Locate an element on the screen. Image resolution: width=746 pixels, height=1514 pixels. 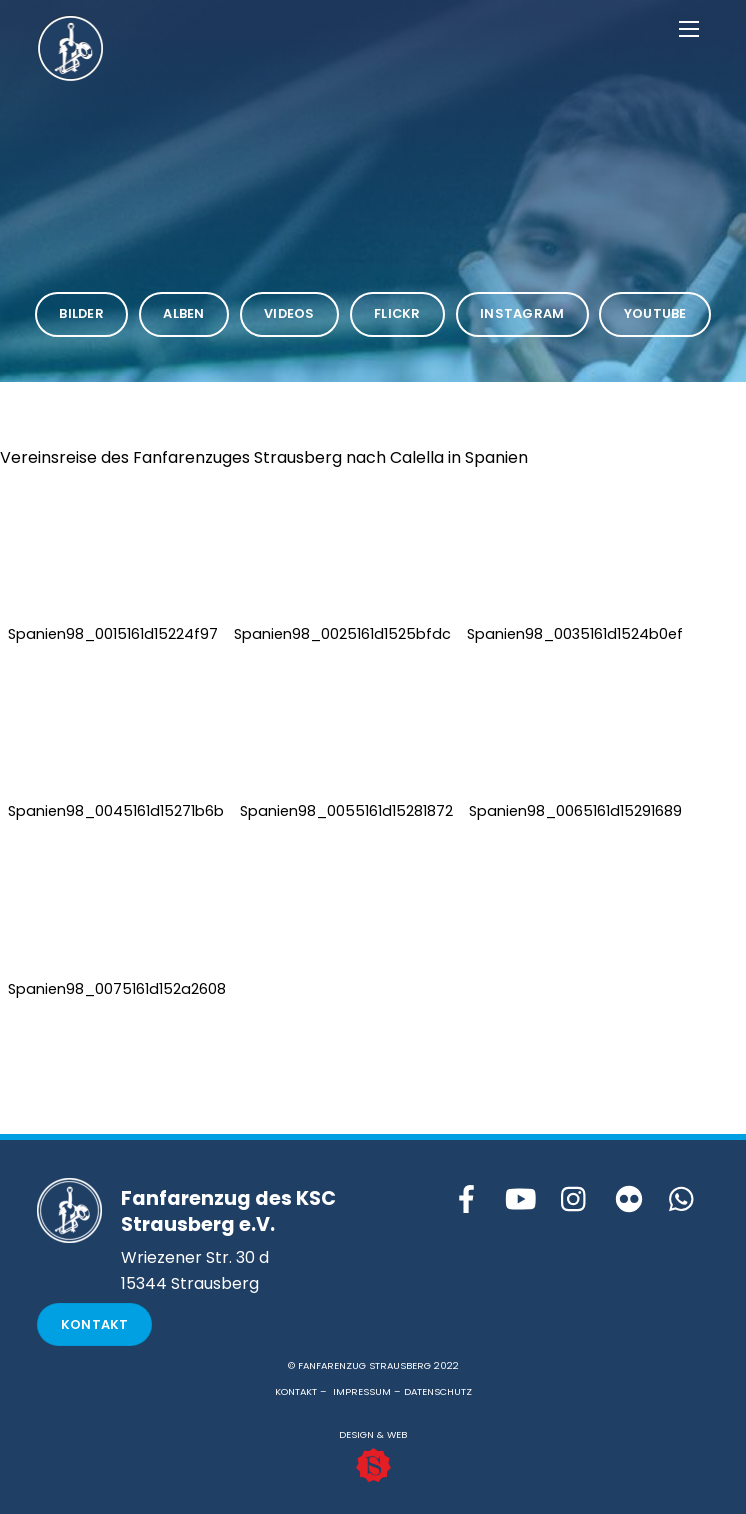
© FANFARENZUG STRAUSBERG 2022 is located at coordinates (373, 1365).